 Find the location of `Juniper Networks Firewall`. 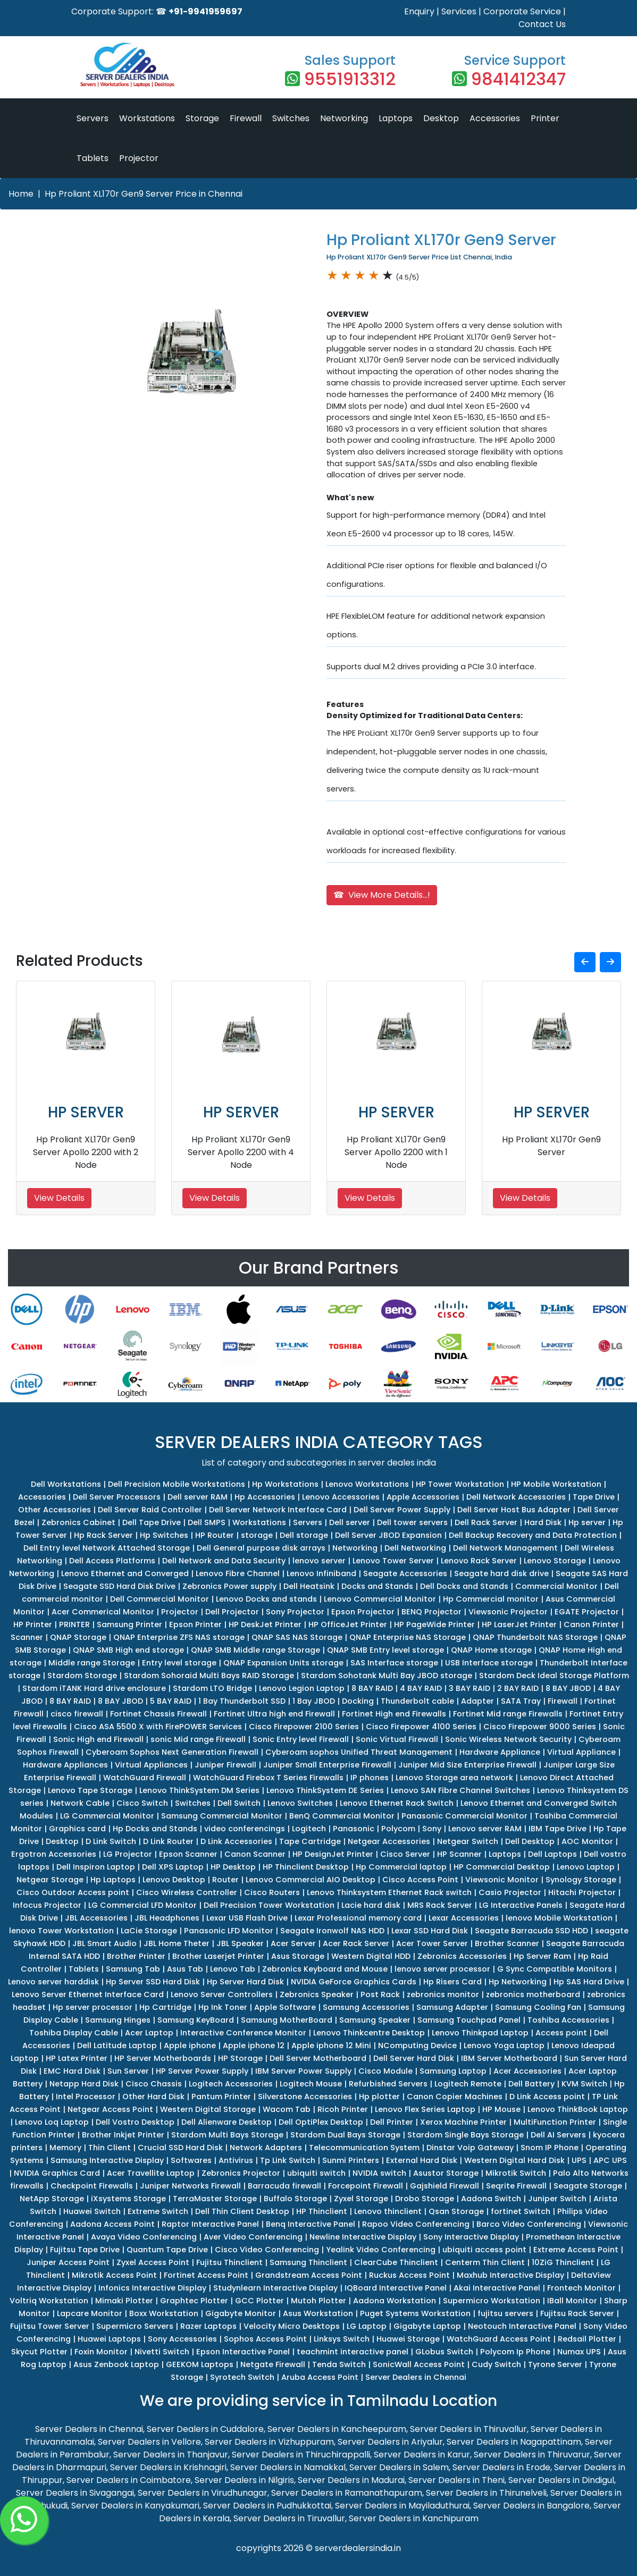

Juniper Networks Firewall is located at coordinates (190, 2186).